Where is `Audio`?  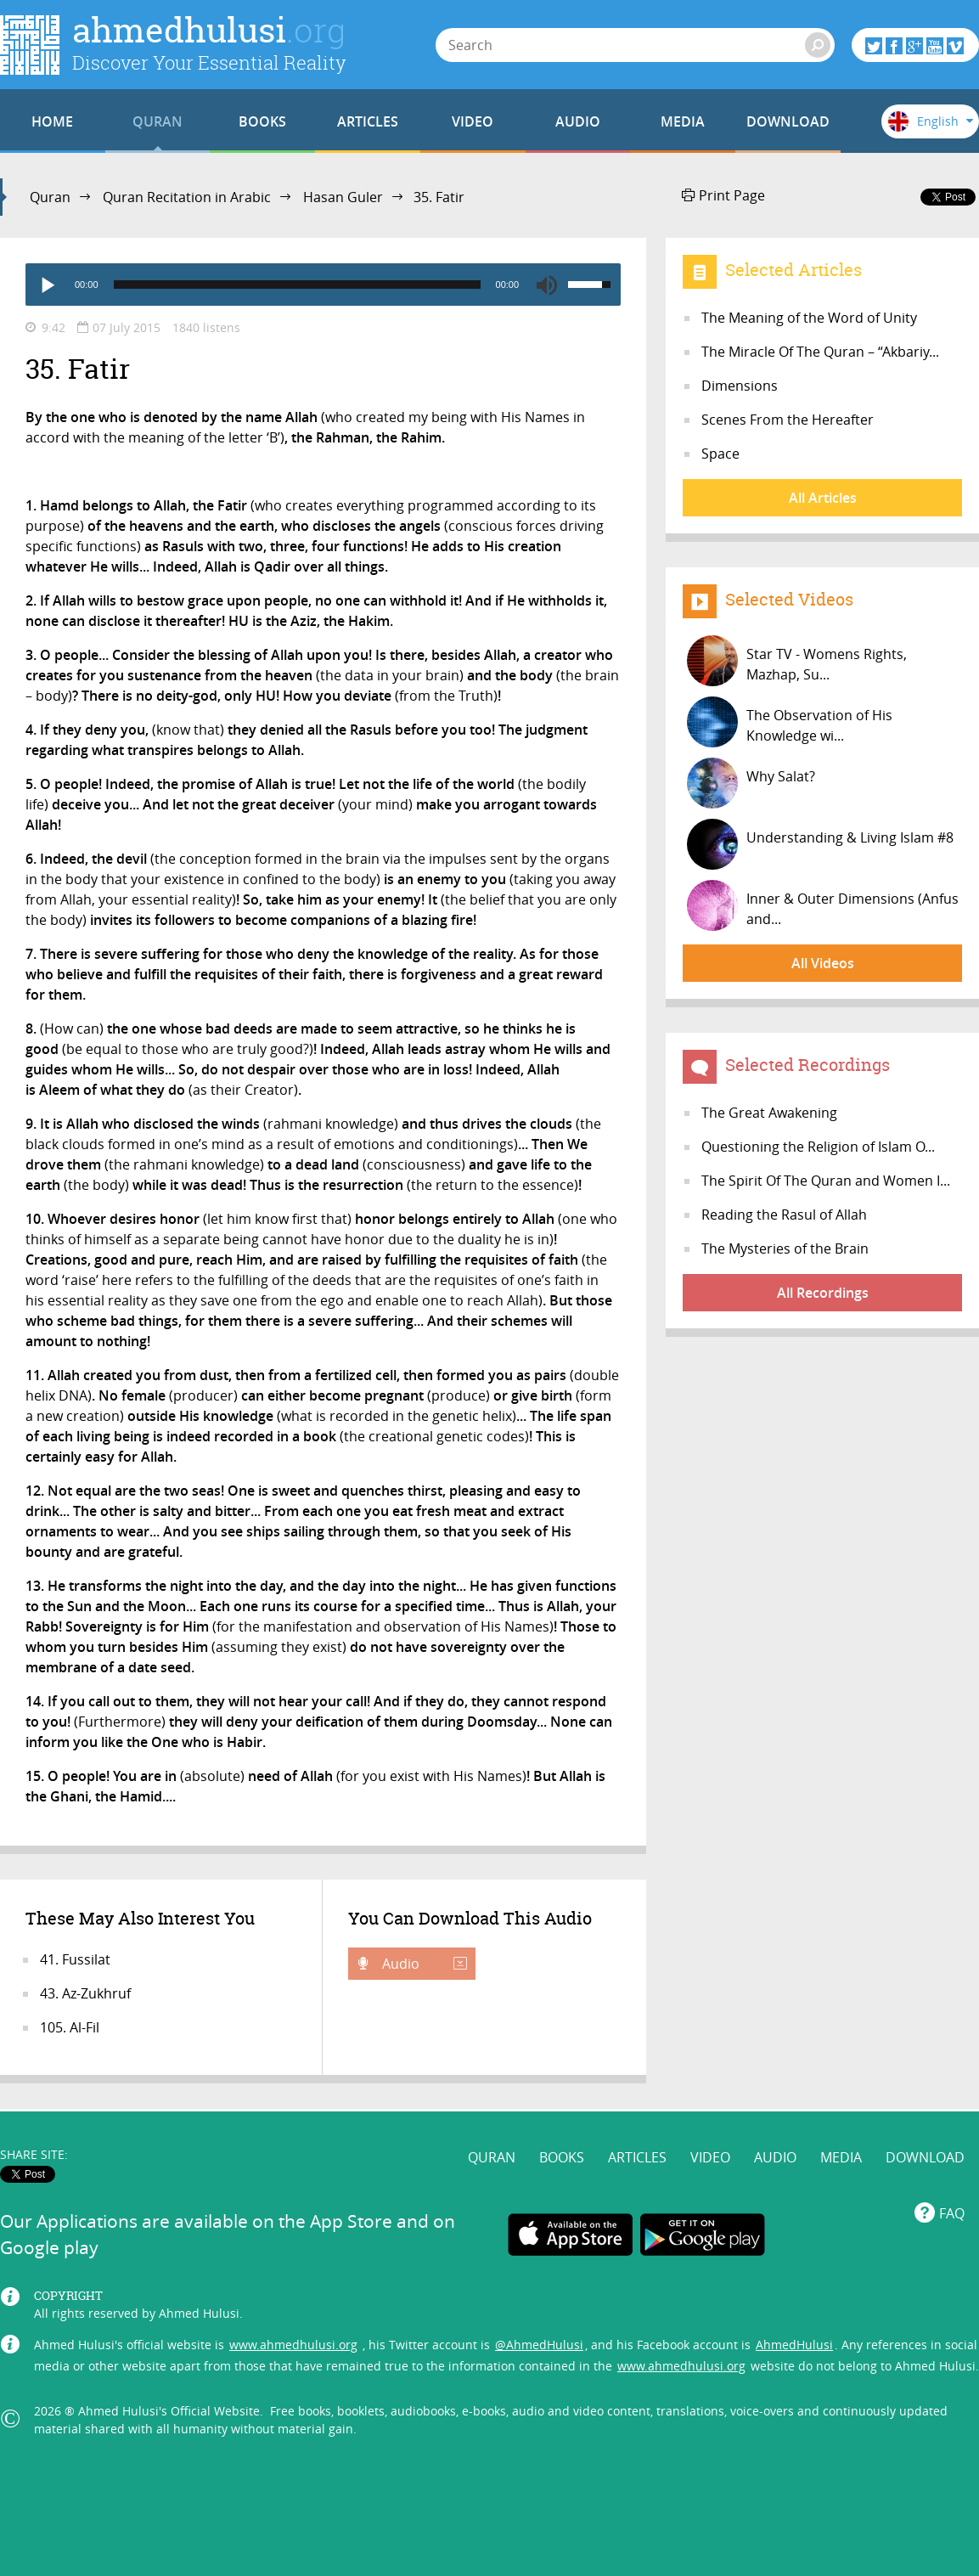
Audio is located at coordinates (423, 1963).